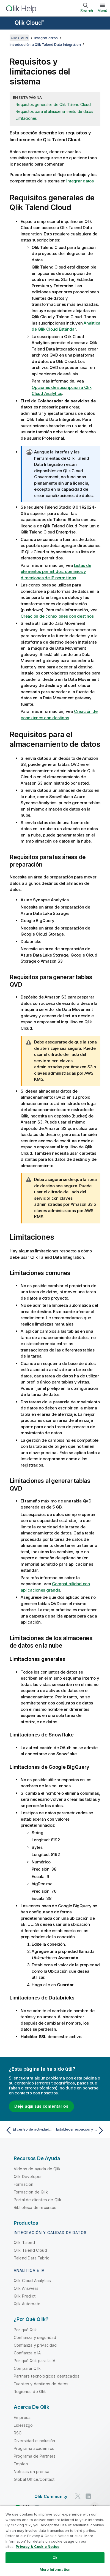 The height and width of the screenshot is (2576, 110). Describe the element at coordinates (34, 2448) in the screenshot. I see `Programa académico` at that location.